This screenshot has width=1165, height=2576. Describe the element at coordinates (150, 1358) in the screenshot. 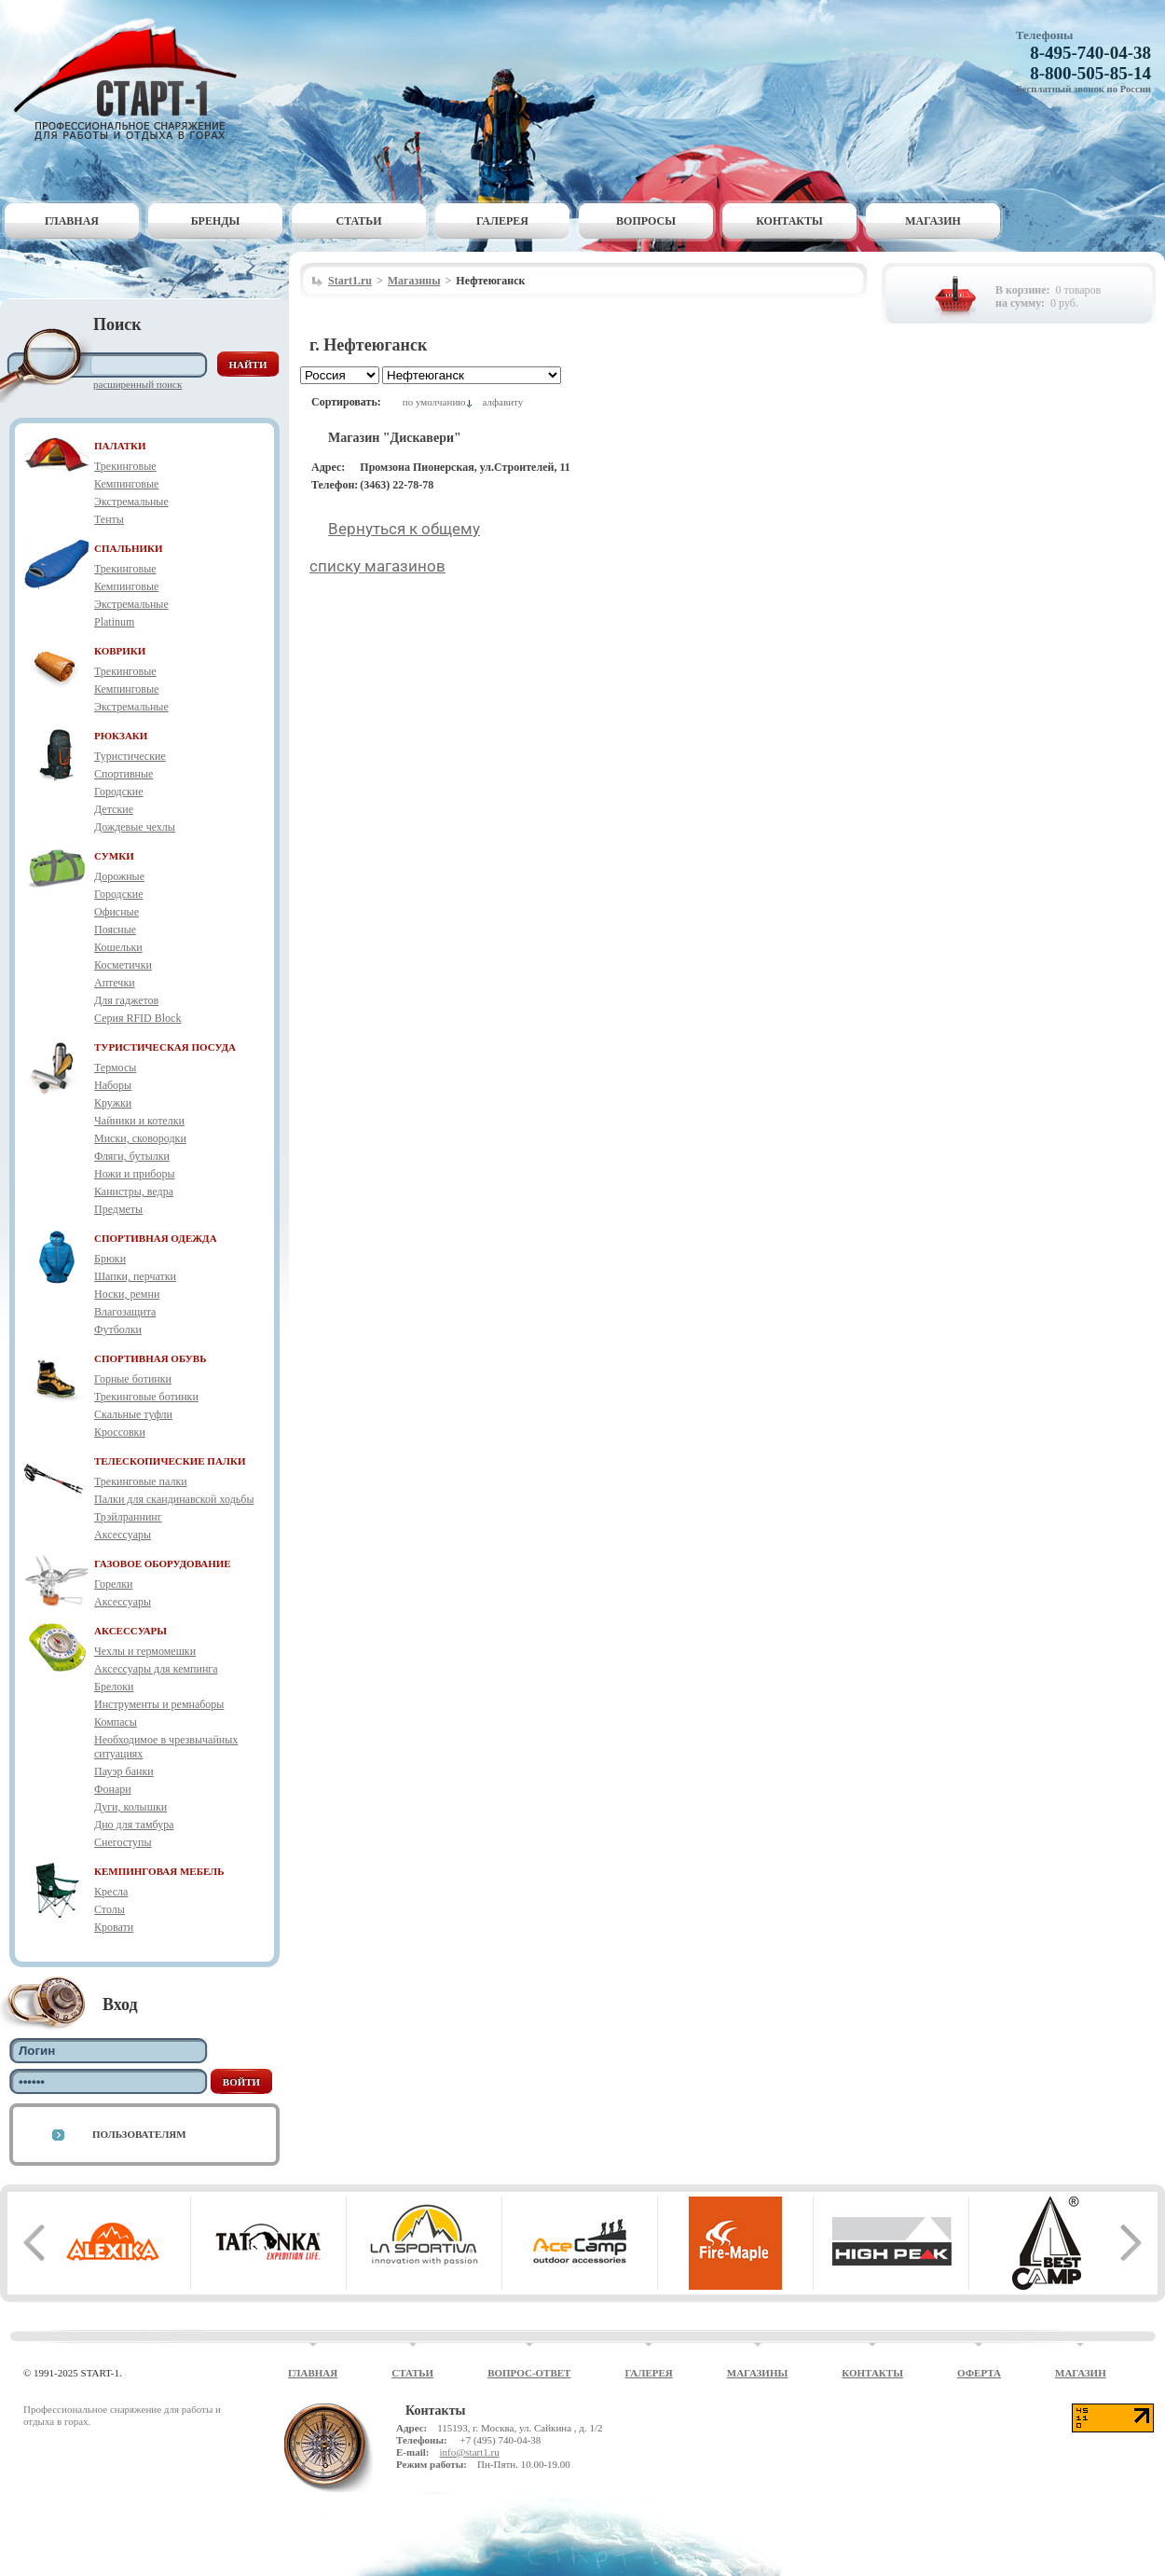

I see `СПОРТИВНАЯ ОБУВЬ` at that location.